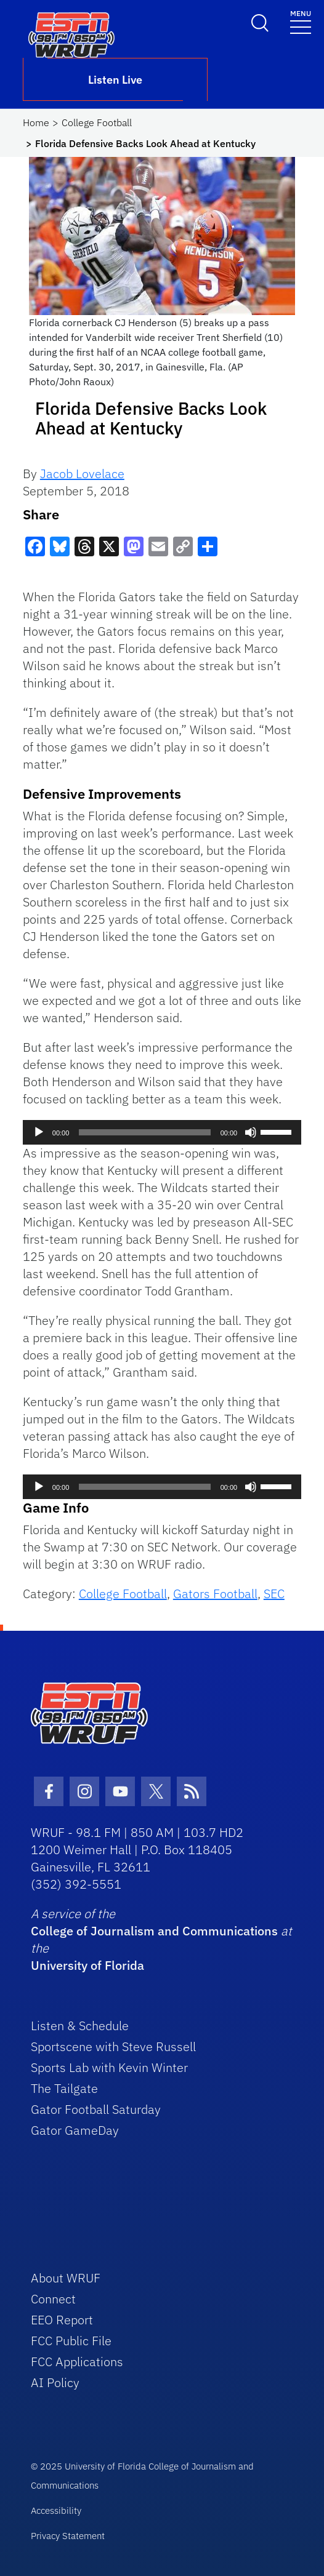 The height and width of the screenshot is (2576, 324). I want to click on Gators Football, so click(215, 1593).